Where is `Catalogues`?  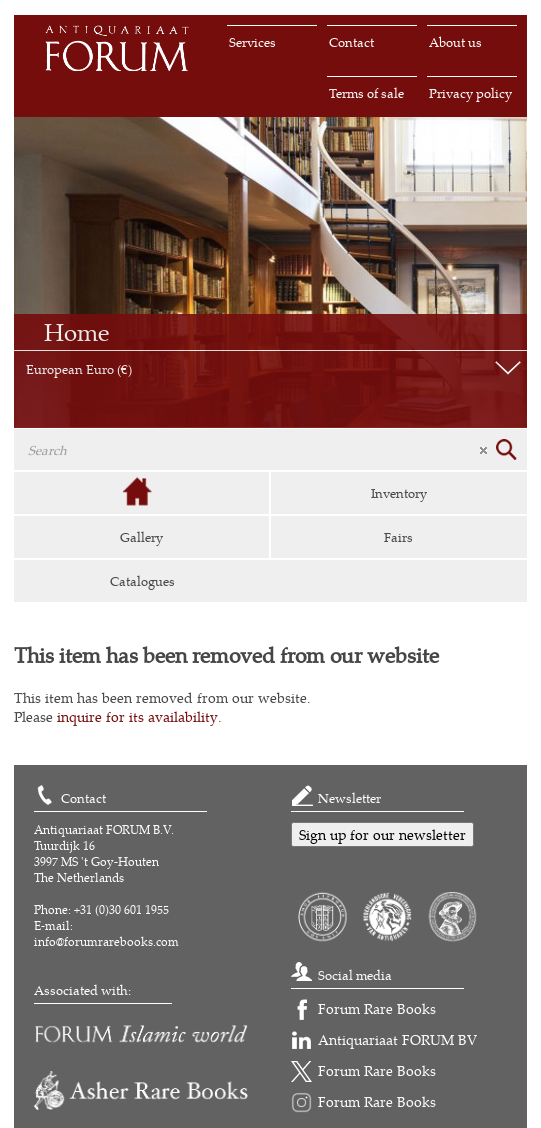 Catalogues is located at coordinates (142, 581).